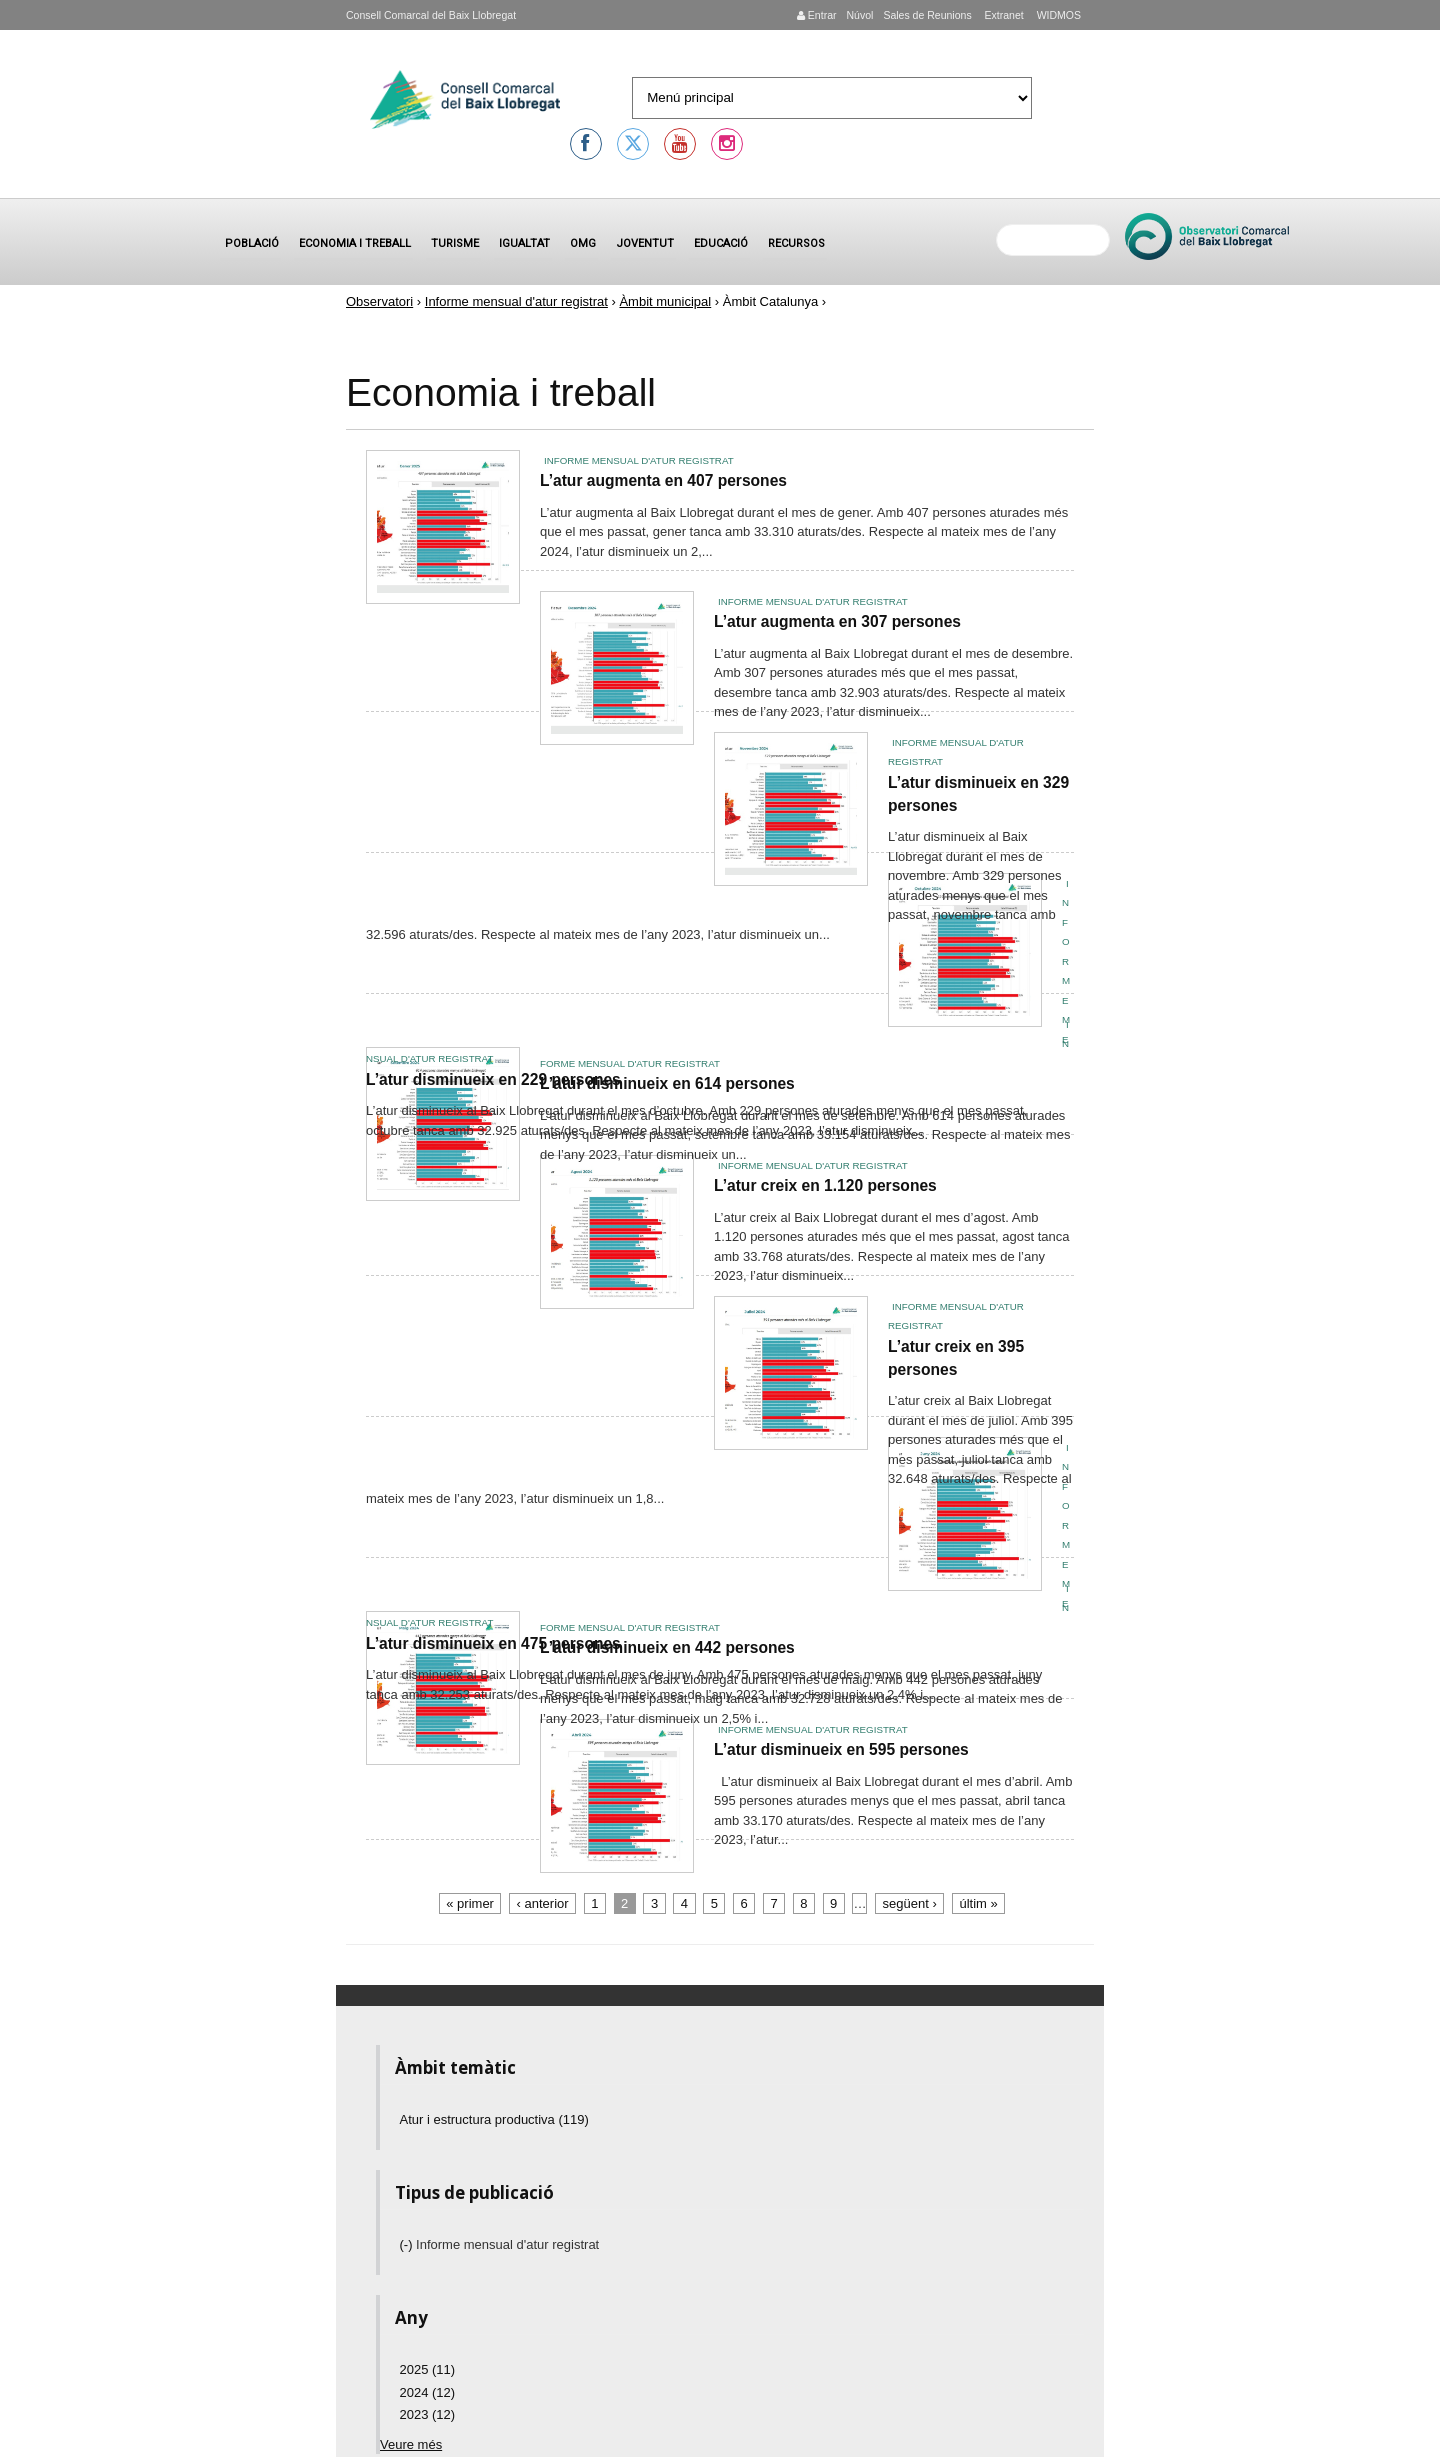 The height and width of the screenshot is (2457, 1440). Describe the element at coordinates (978, 1903) in the screenshot. I see `últim »` at that location.